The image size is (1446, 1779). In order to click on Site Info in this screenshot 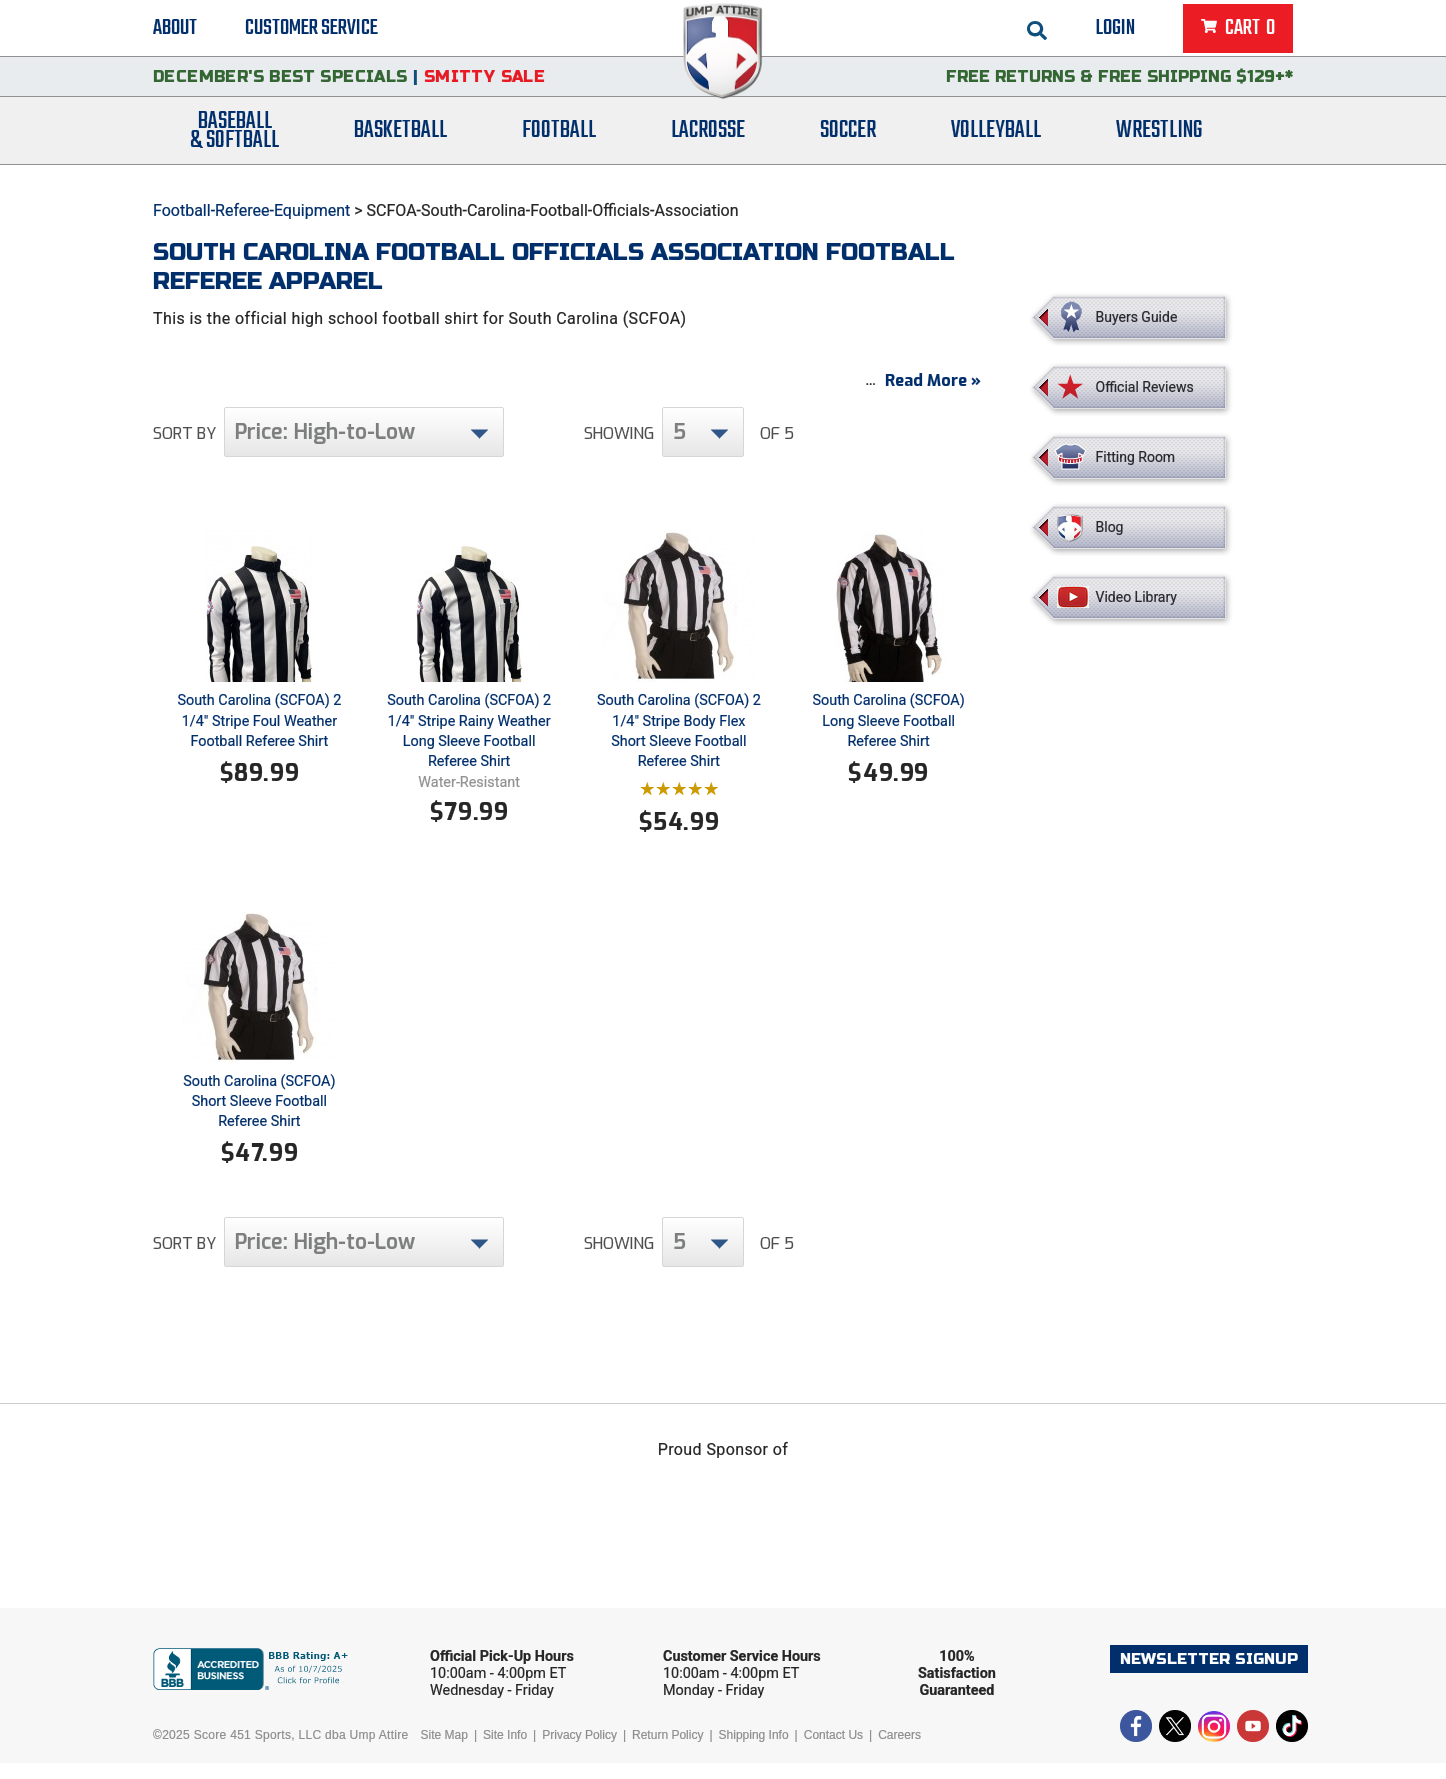, I will do `click(505, 1751)`.